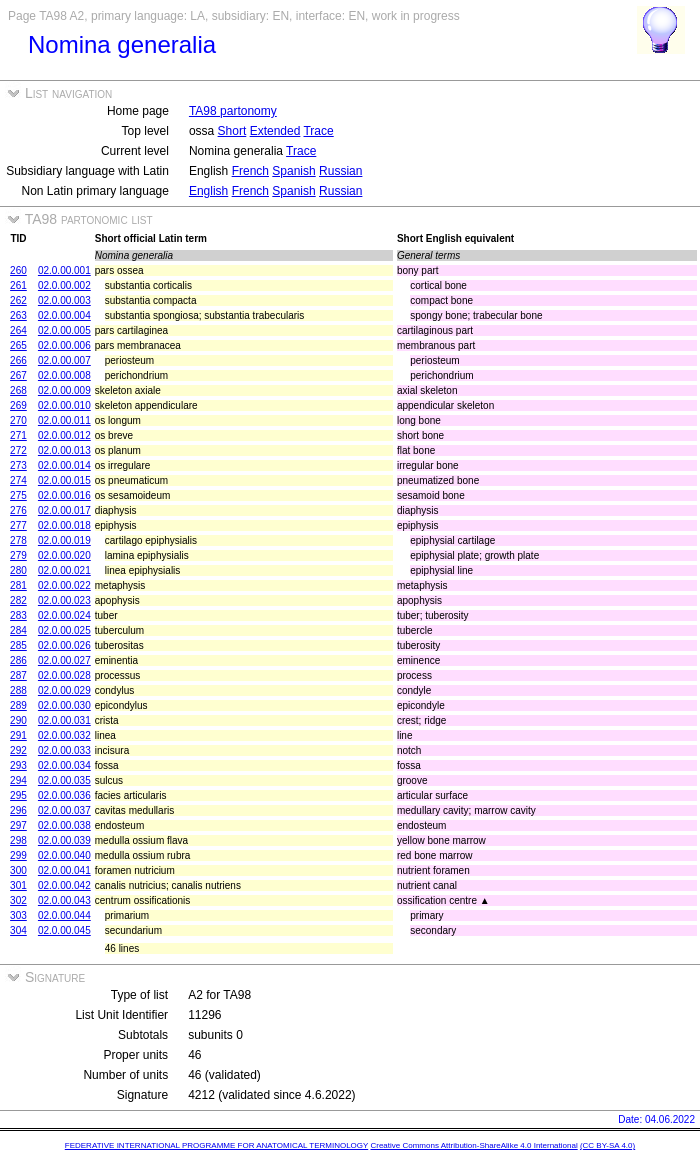 The image size is (700, 1169). Describe the element at coordinates (18, 750) in the screenshot. I see `292` at that location.